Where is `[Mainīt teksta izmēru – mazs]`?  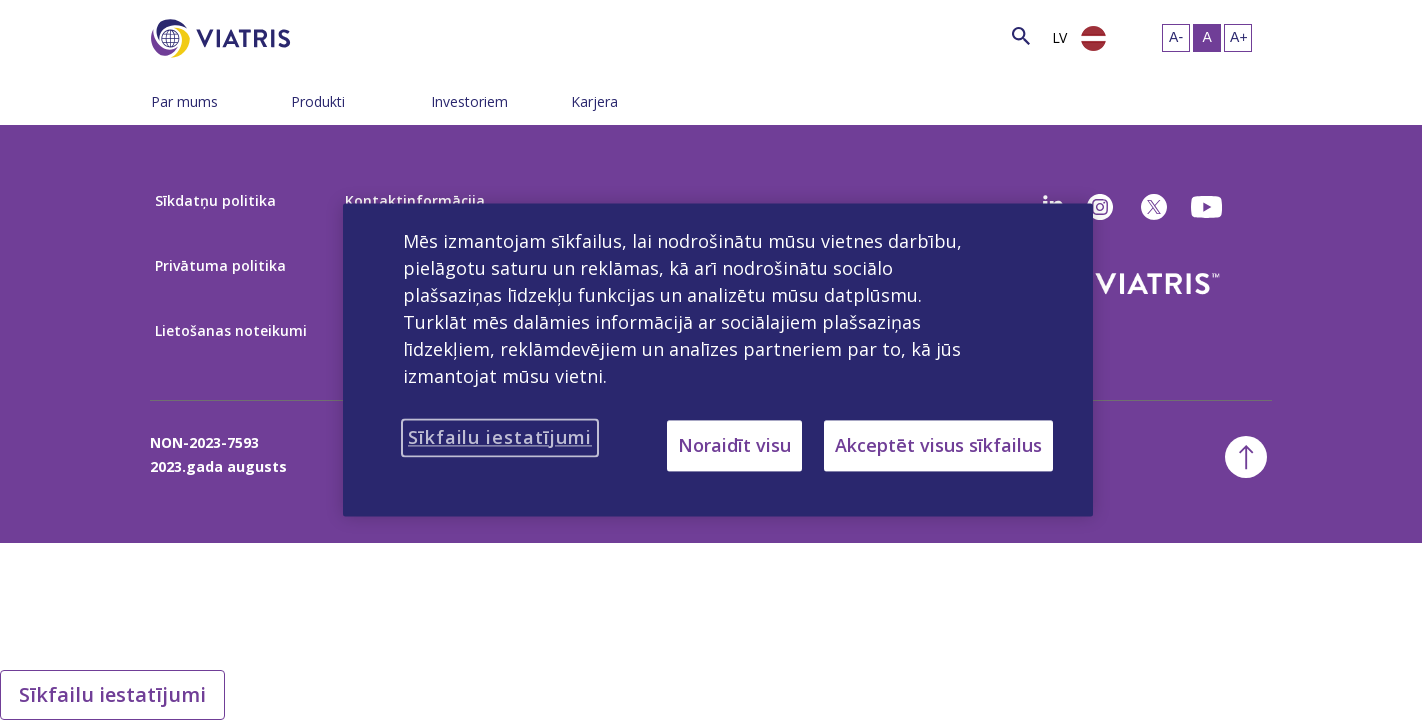 [Mainīt teksta izmēru – mazs] is located at coordinates (1176, 38).